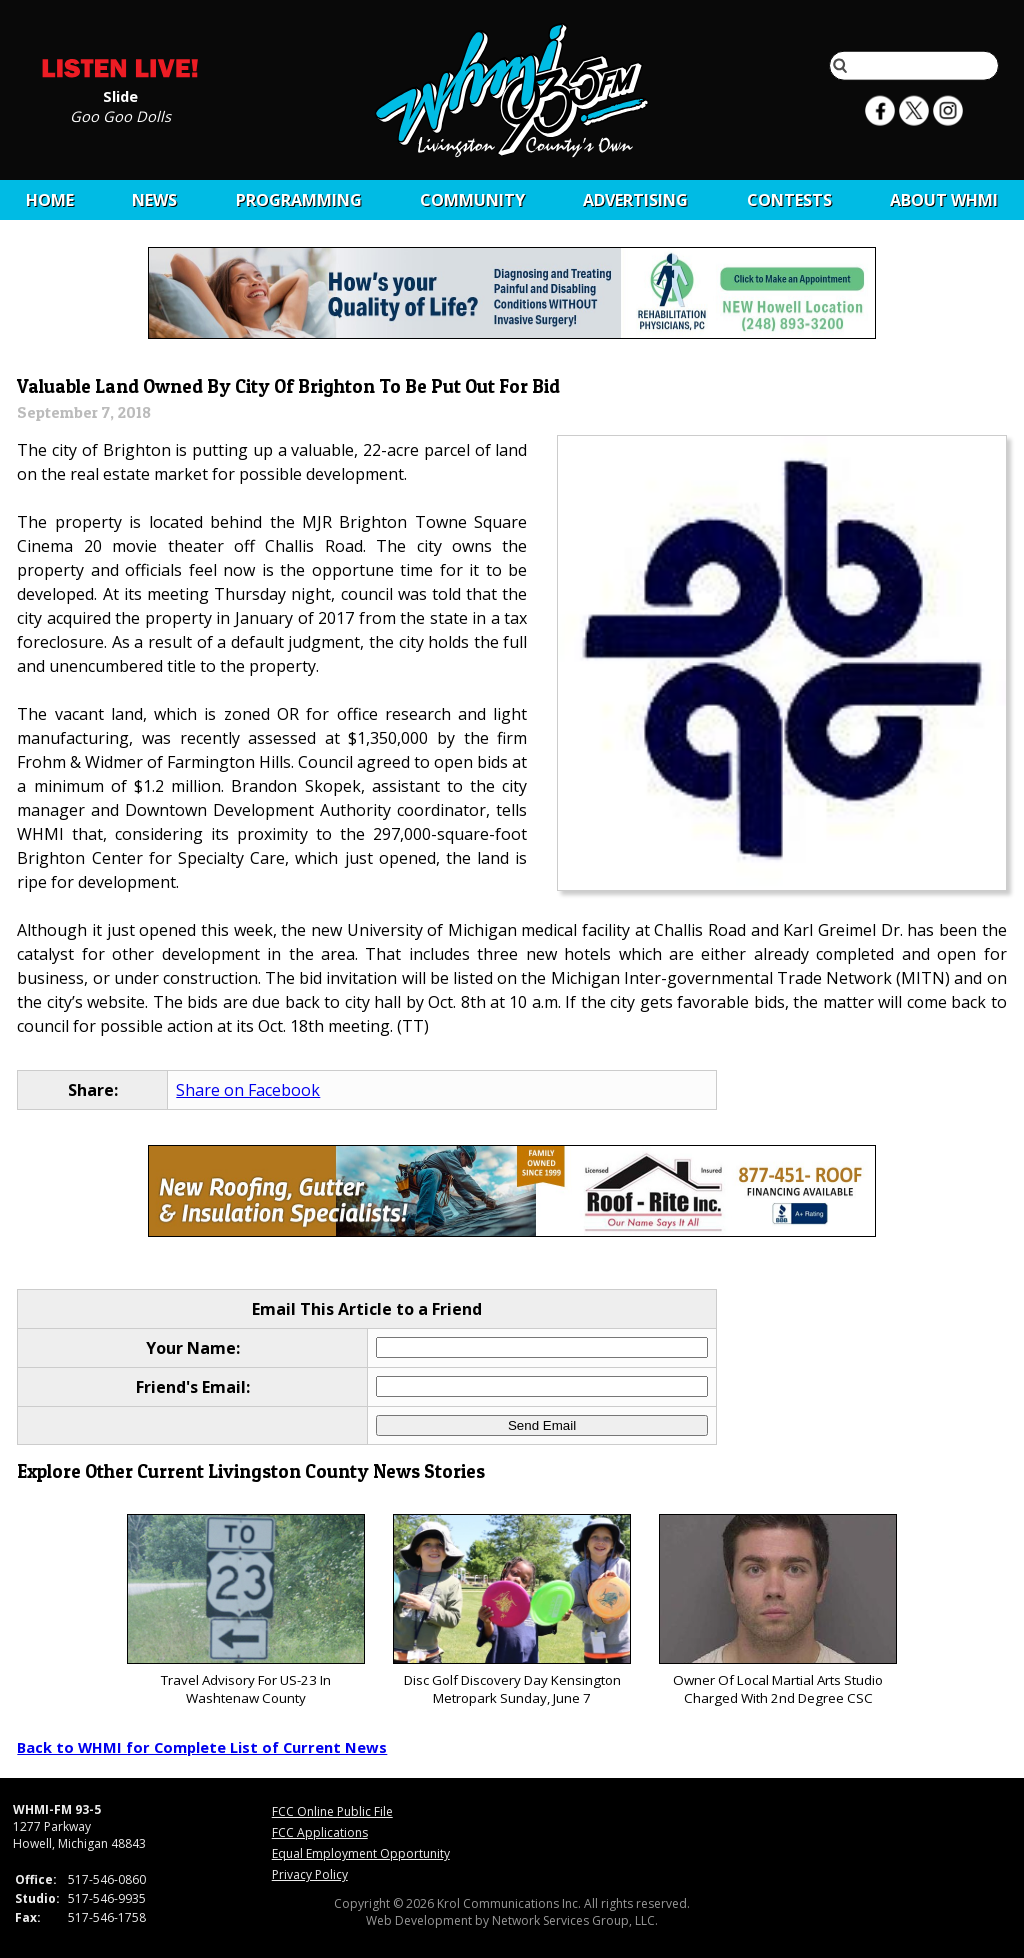 Image resolution: width=1024 pixels, height=1958 pixels. What do you see at coordinates (50, 200) in the screenshot?
I see `Home` at bounding box center [50, 200].